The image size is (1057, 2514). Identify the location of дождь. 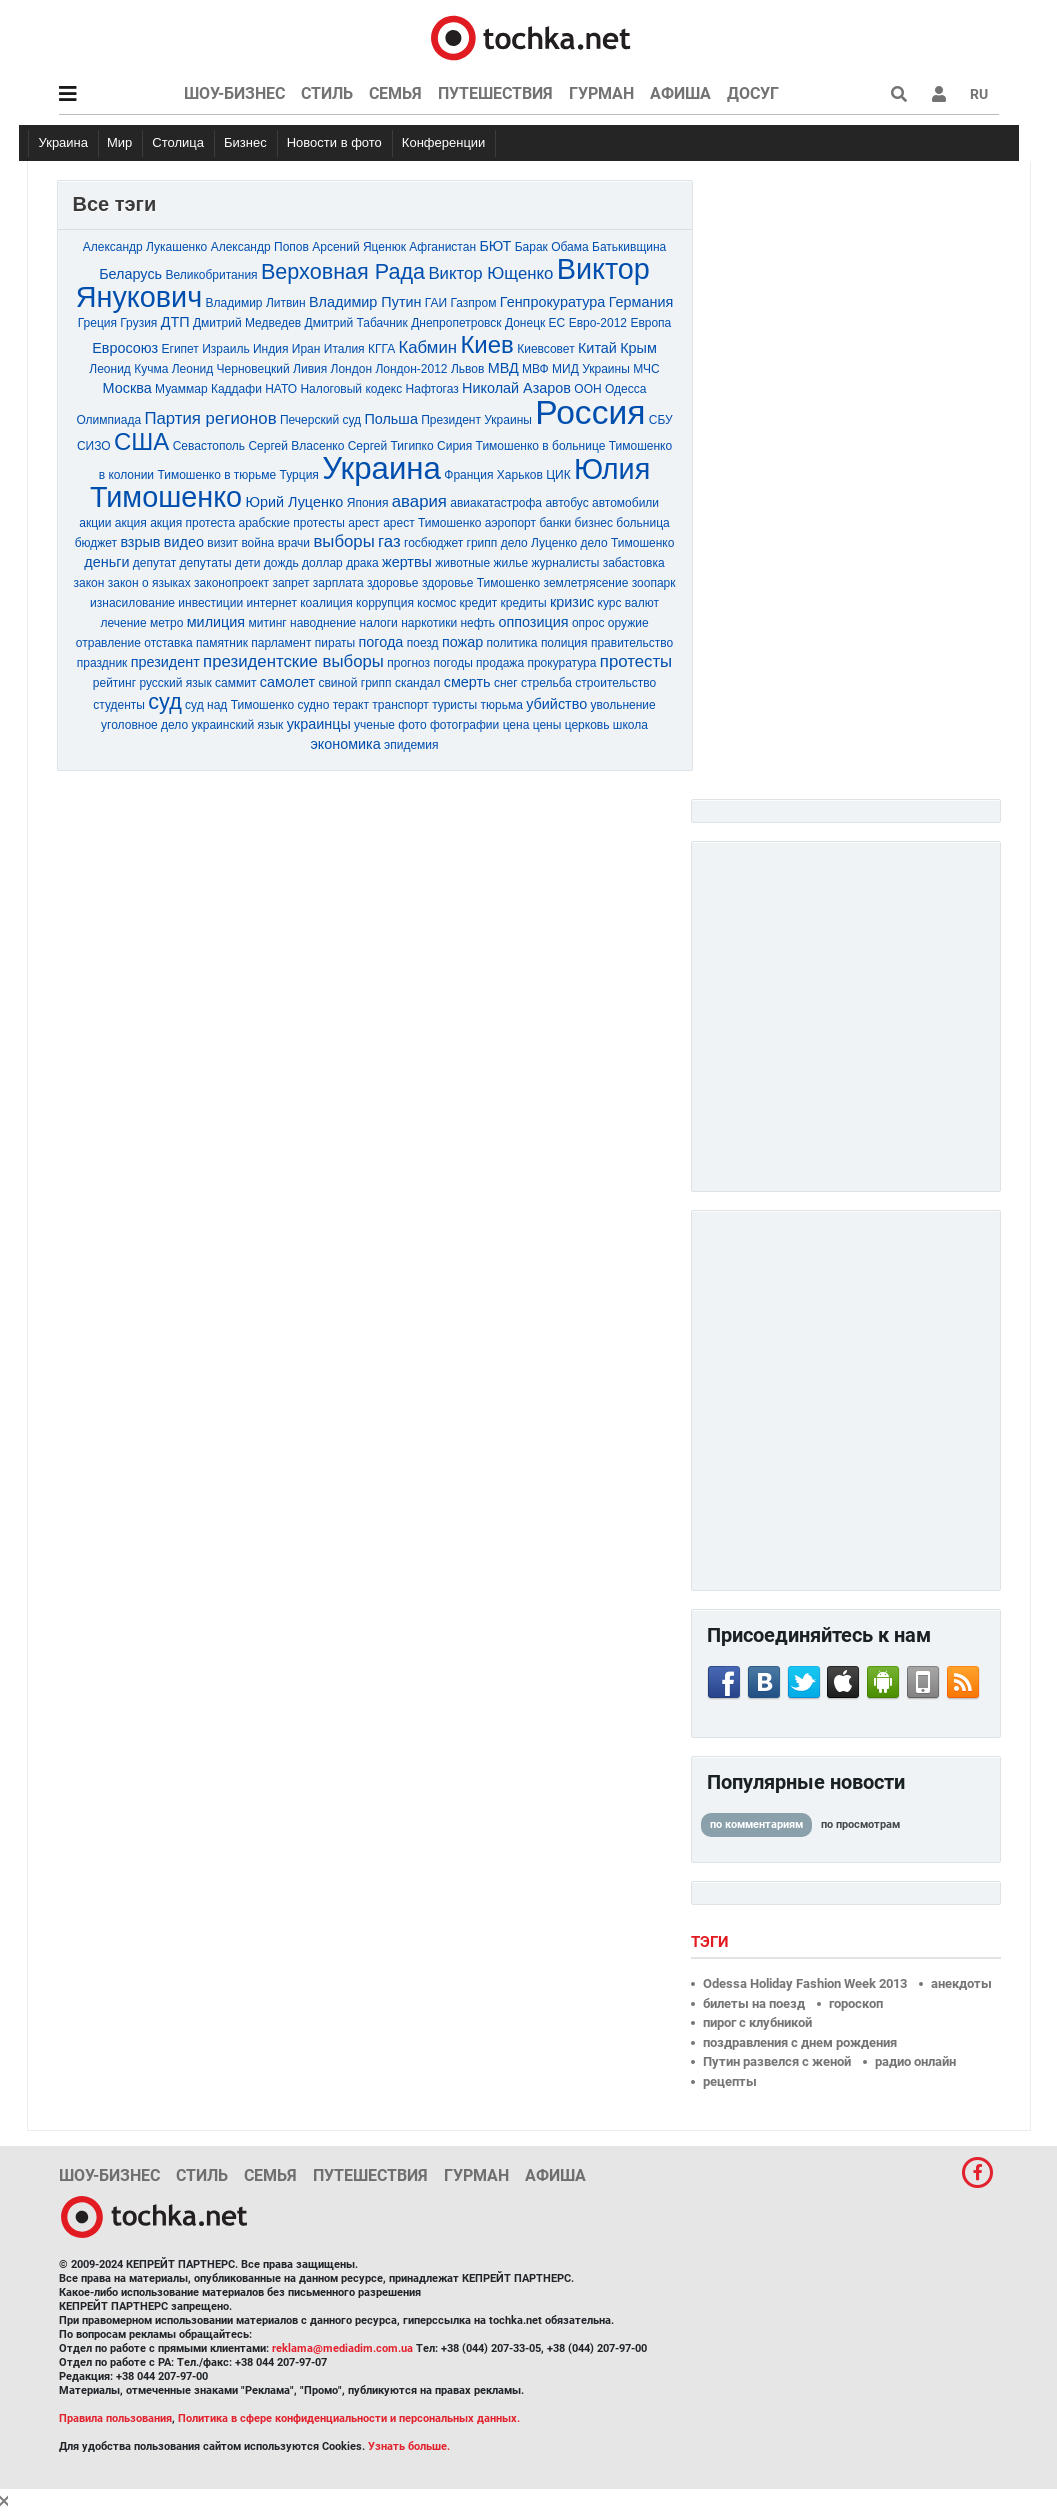
(281, 563).